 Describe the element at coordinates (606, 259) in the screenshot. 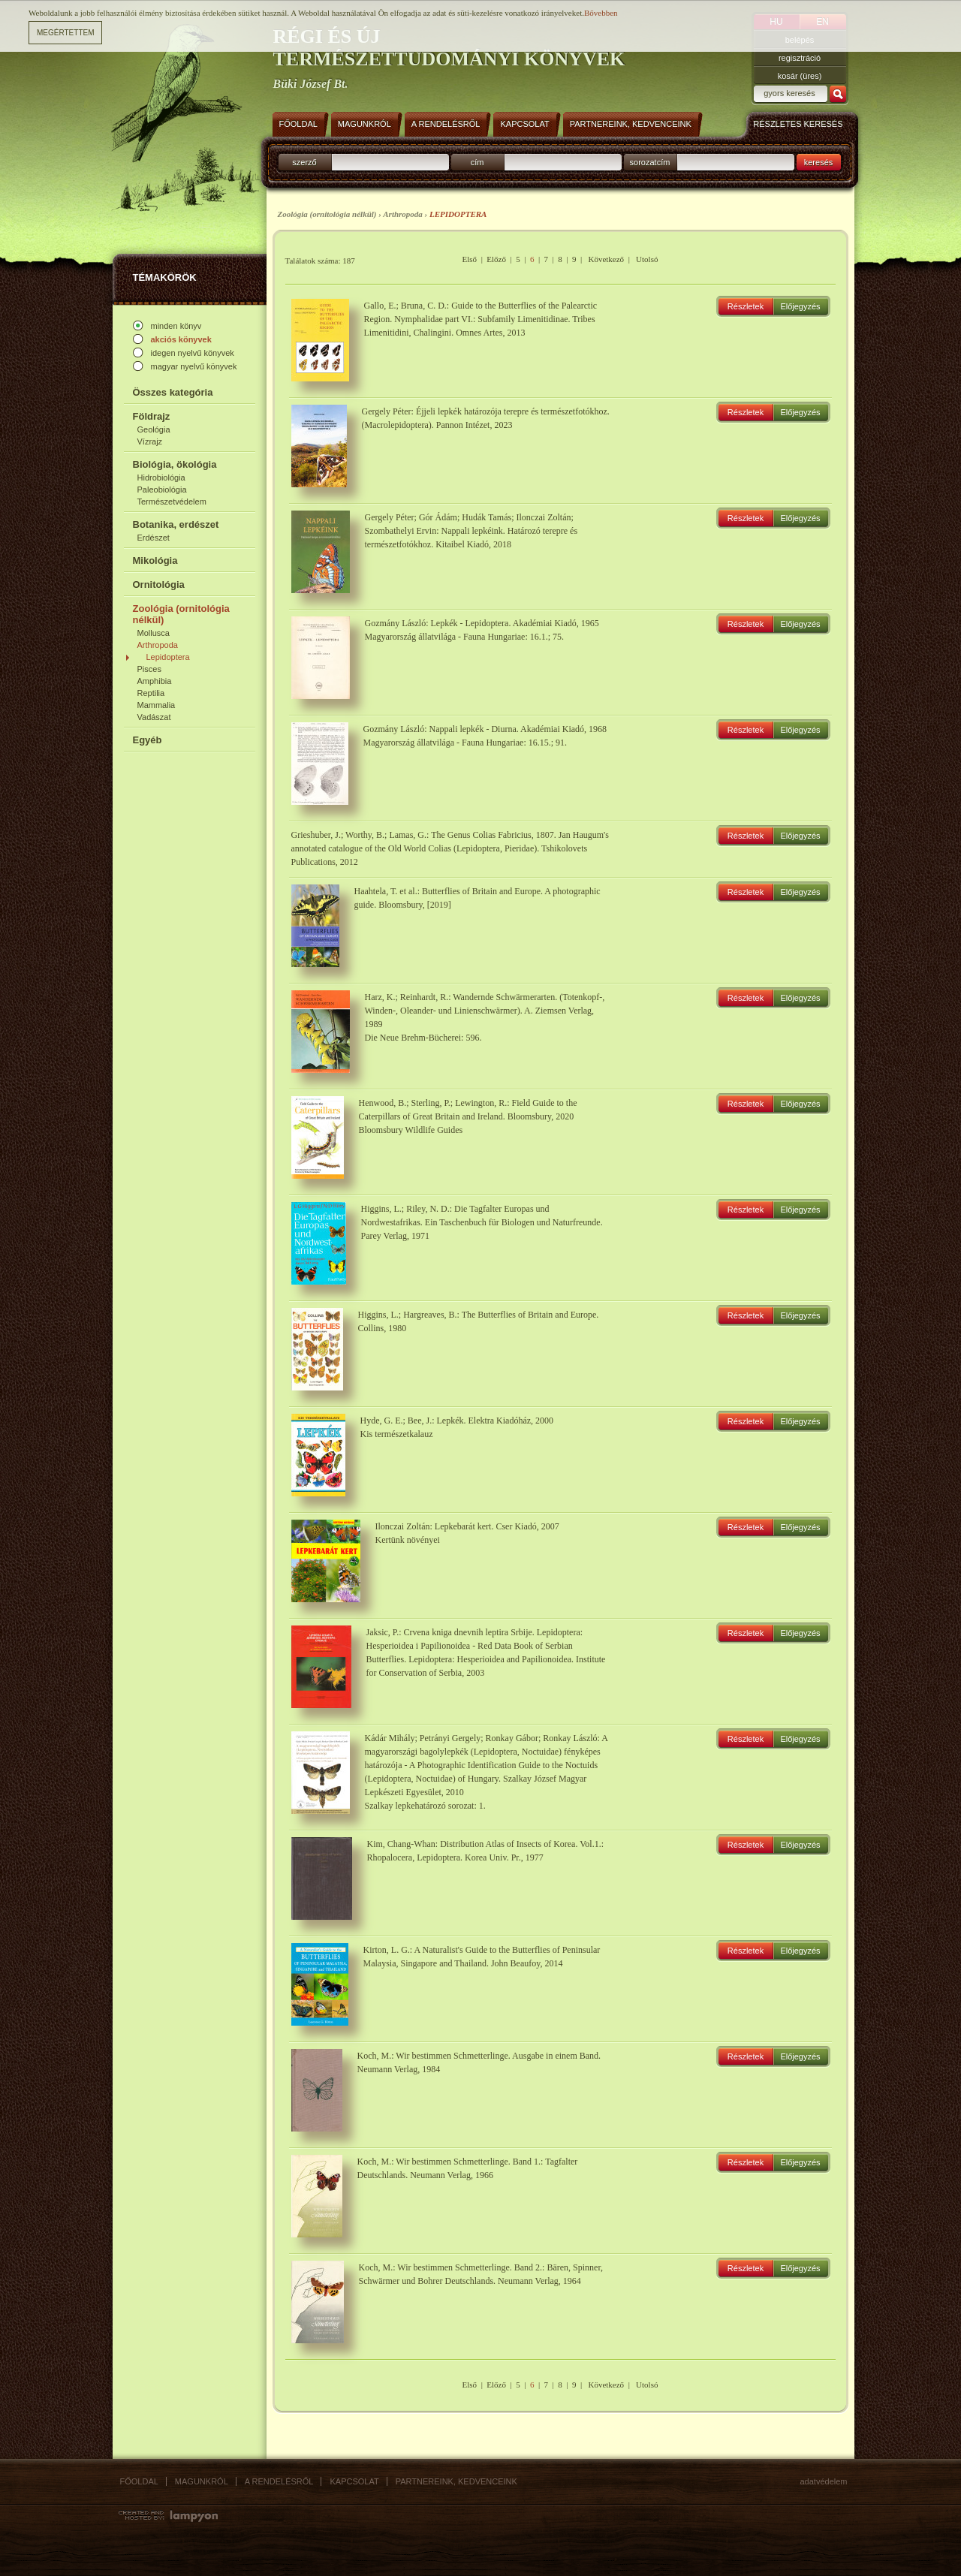

I see `Következő` at that location.